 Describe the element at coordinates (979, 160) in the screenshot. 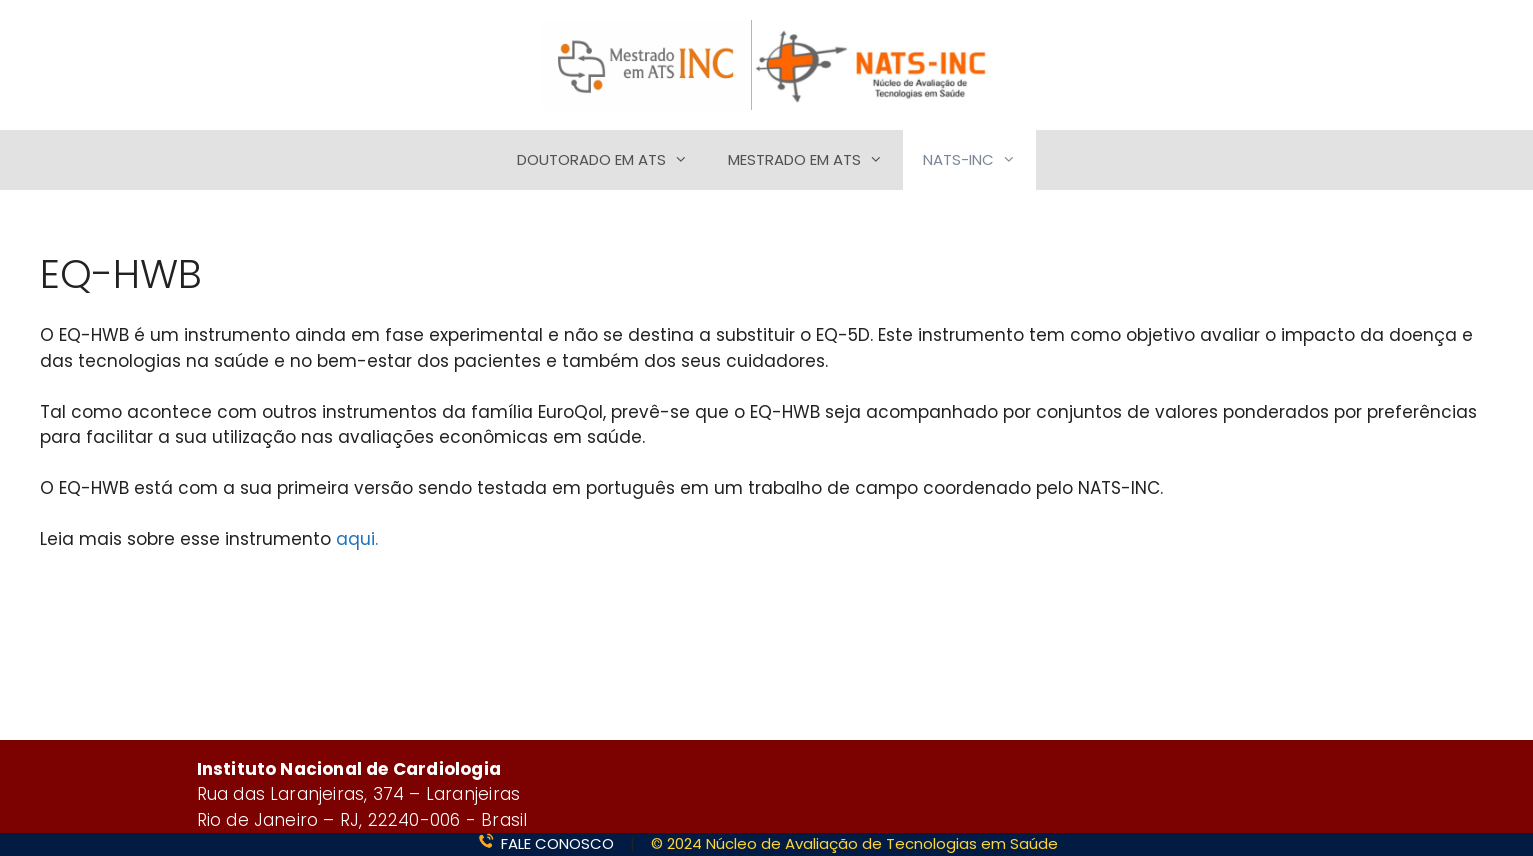

I see `NATS-INC` at that location.